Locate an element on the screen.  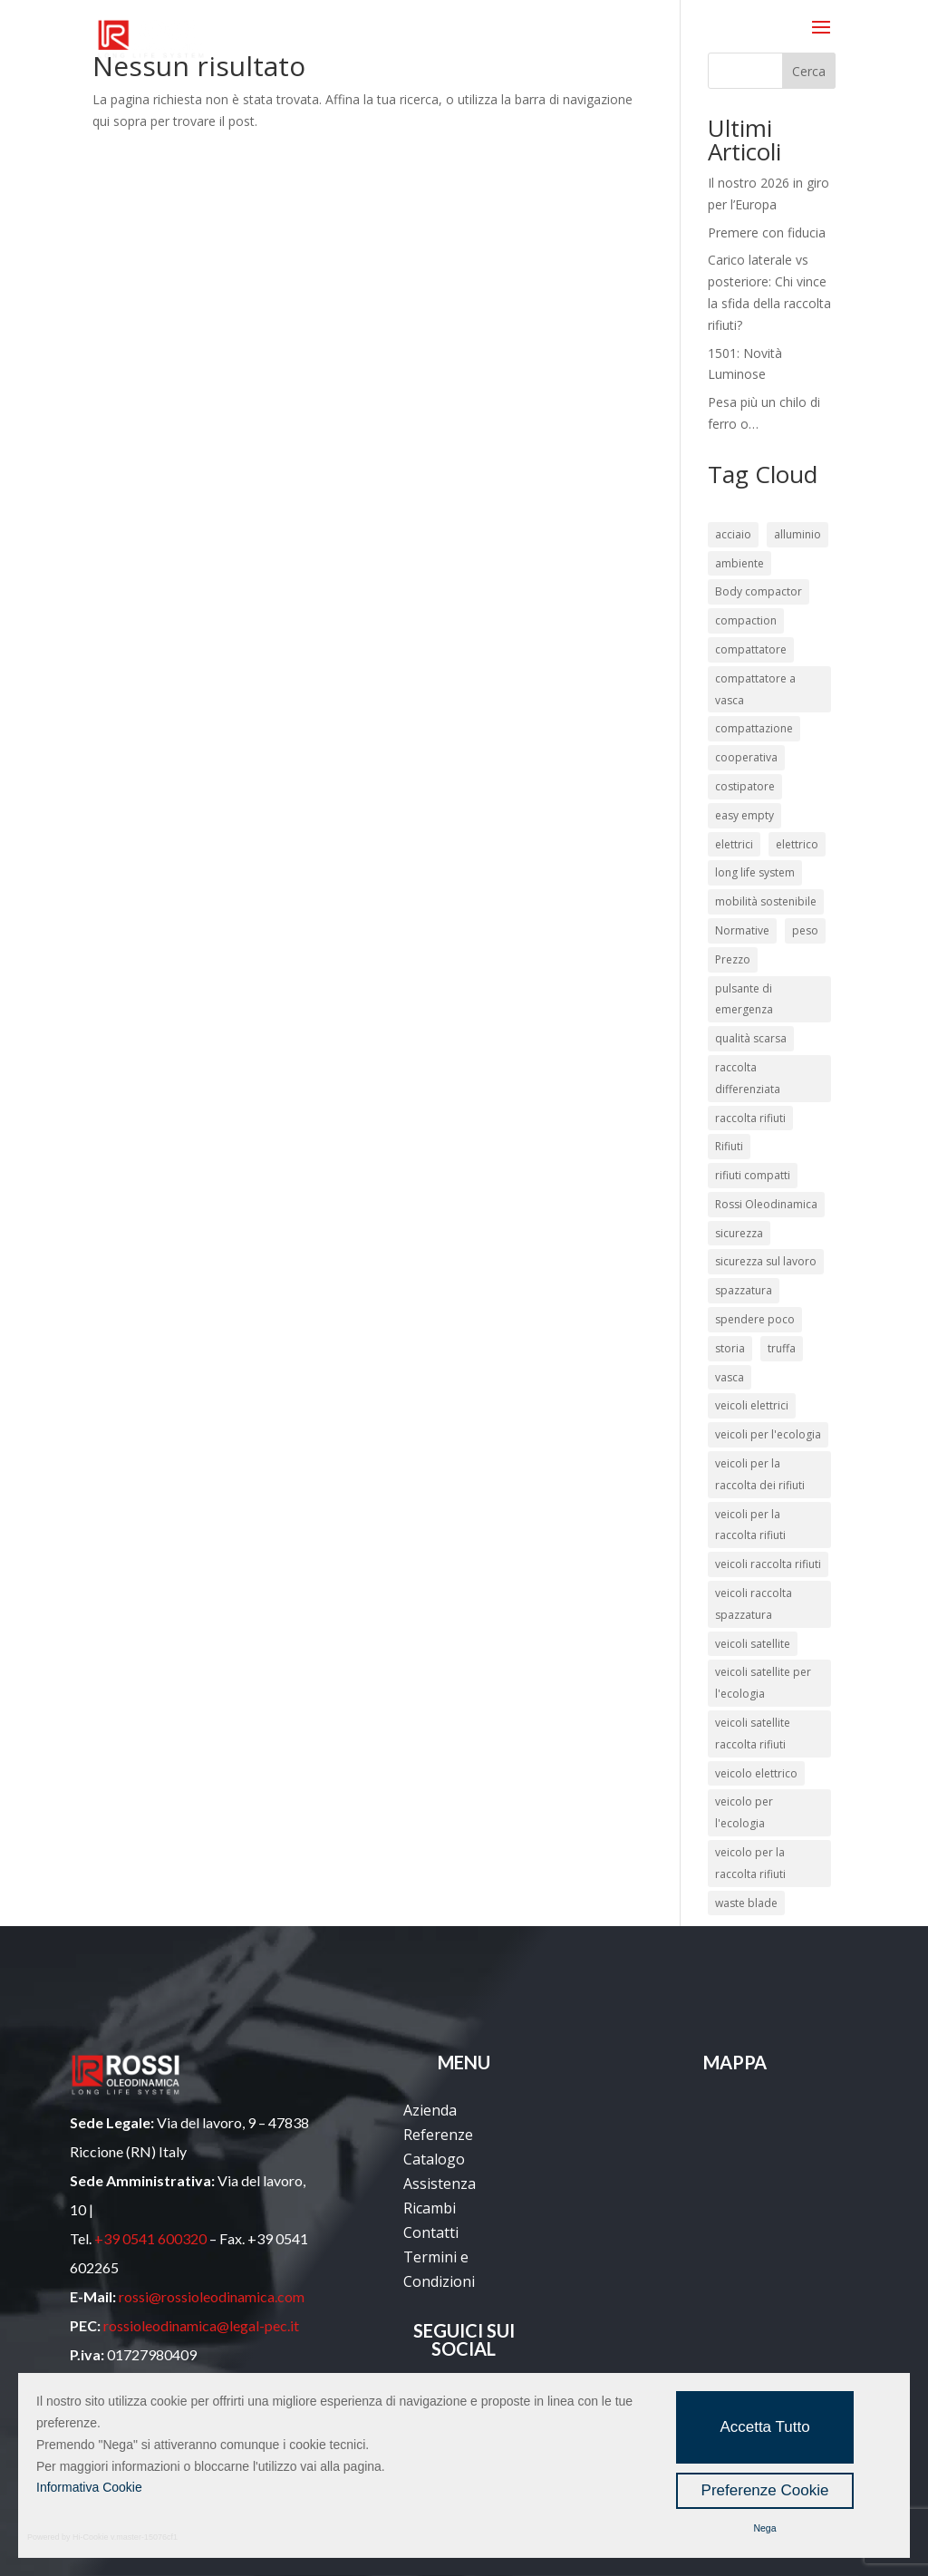
veicoli per la raccolta dei rifiuti [veicoli per la raccolta dei rifiuti (46 elementi)] is located at coordinates (760, 1474).